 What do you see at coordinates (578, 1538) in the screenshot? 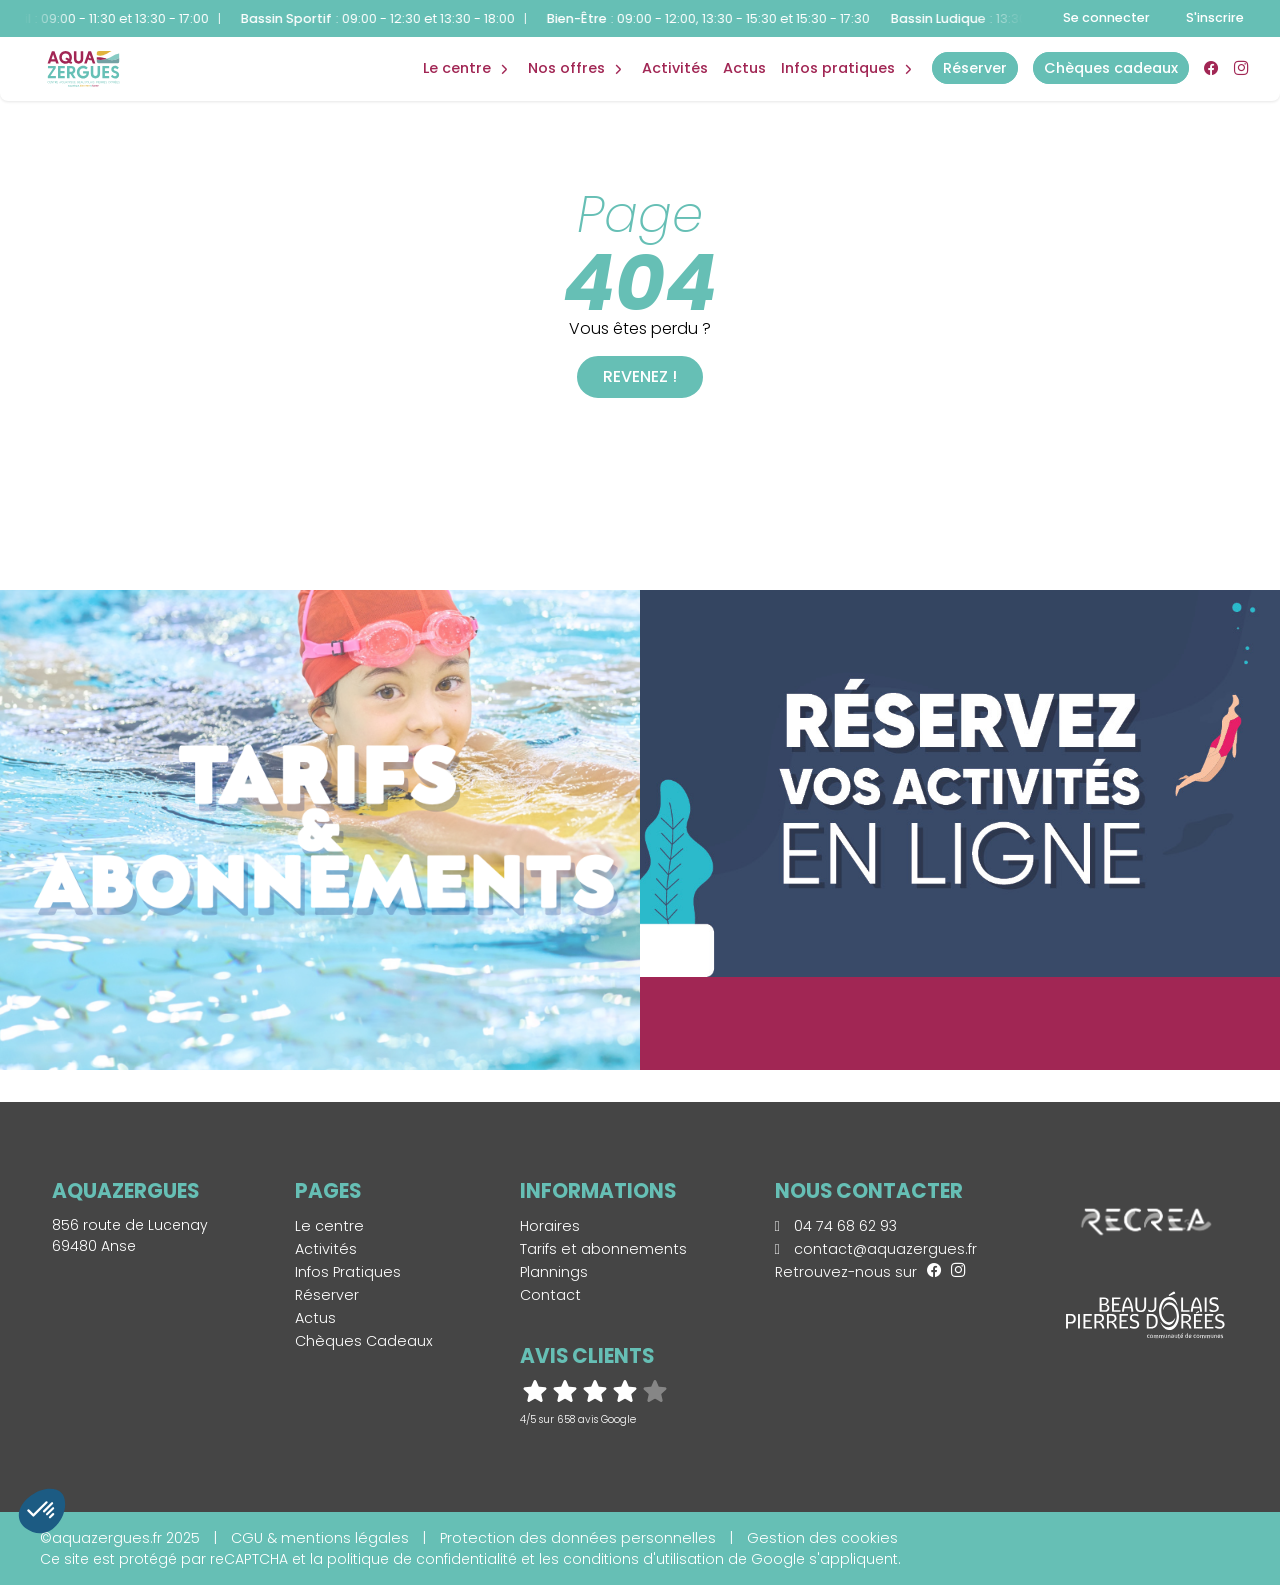
I see `Protection des données personnelles` at bounding box center [578, 1538].